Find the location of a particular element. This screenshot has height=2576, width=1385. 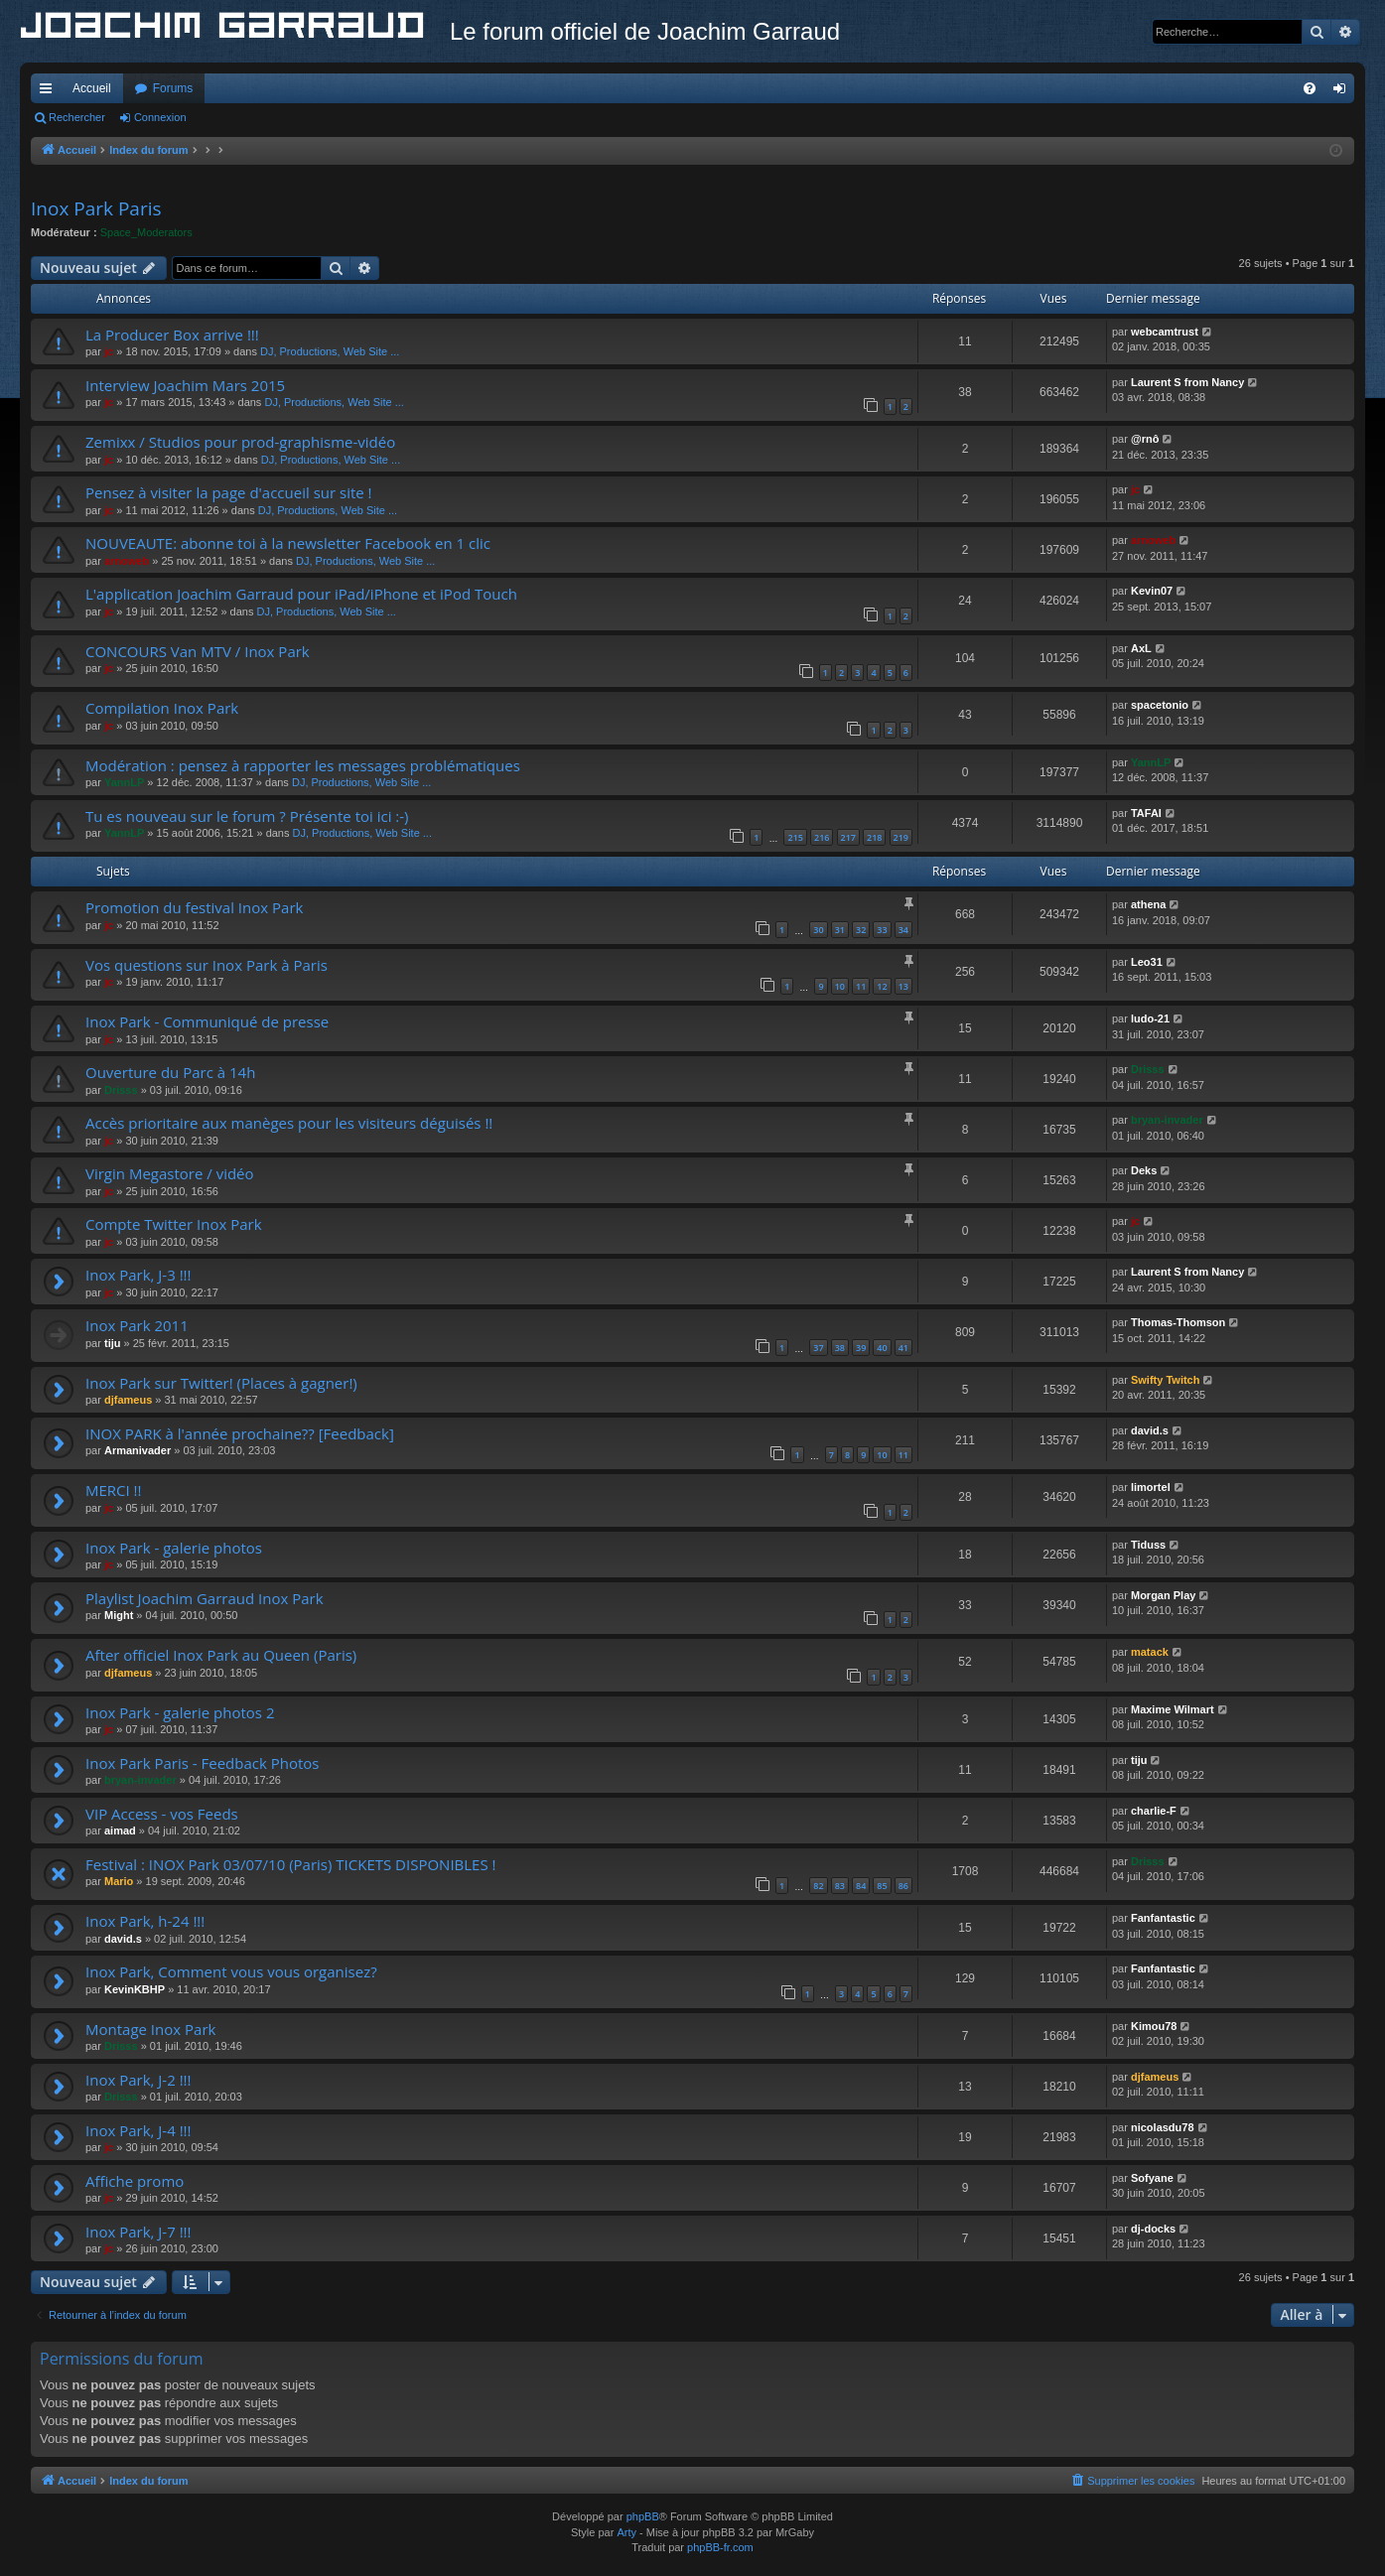

MERCI !! is located at coordinates (113, 1490).